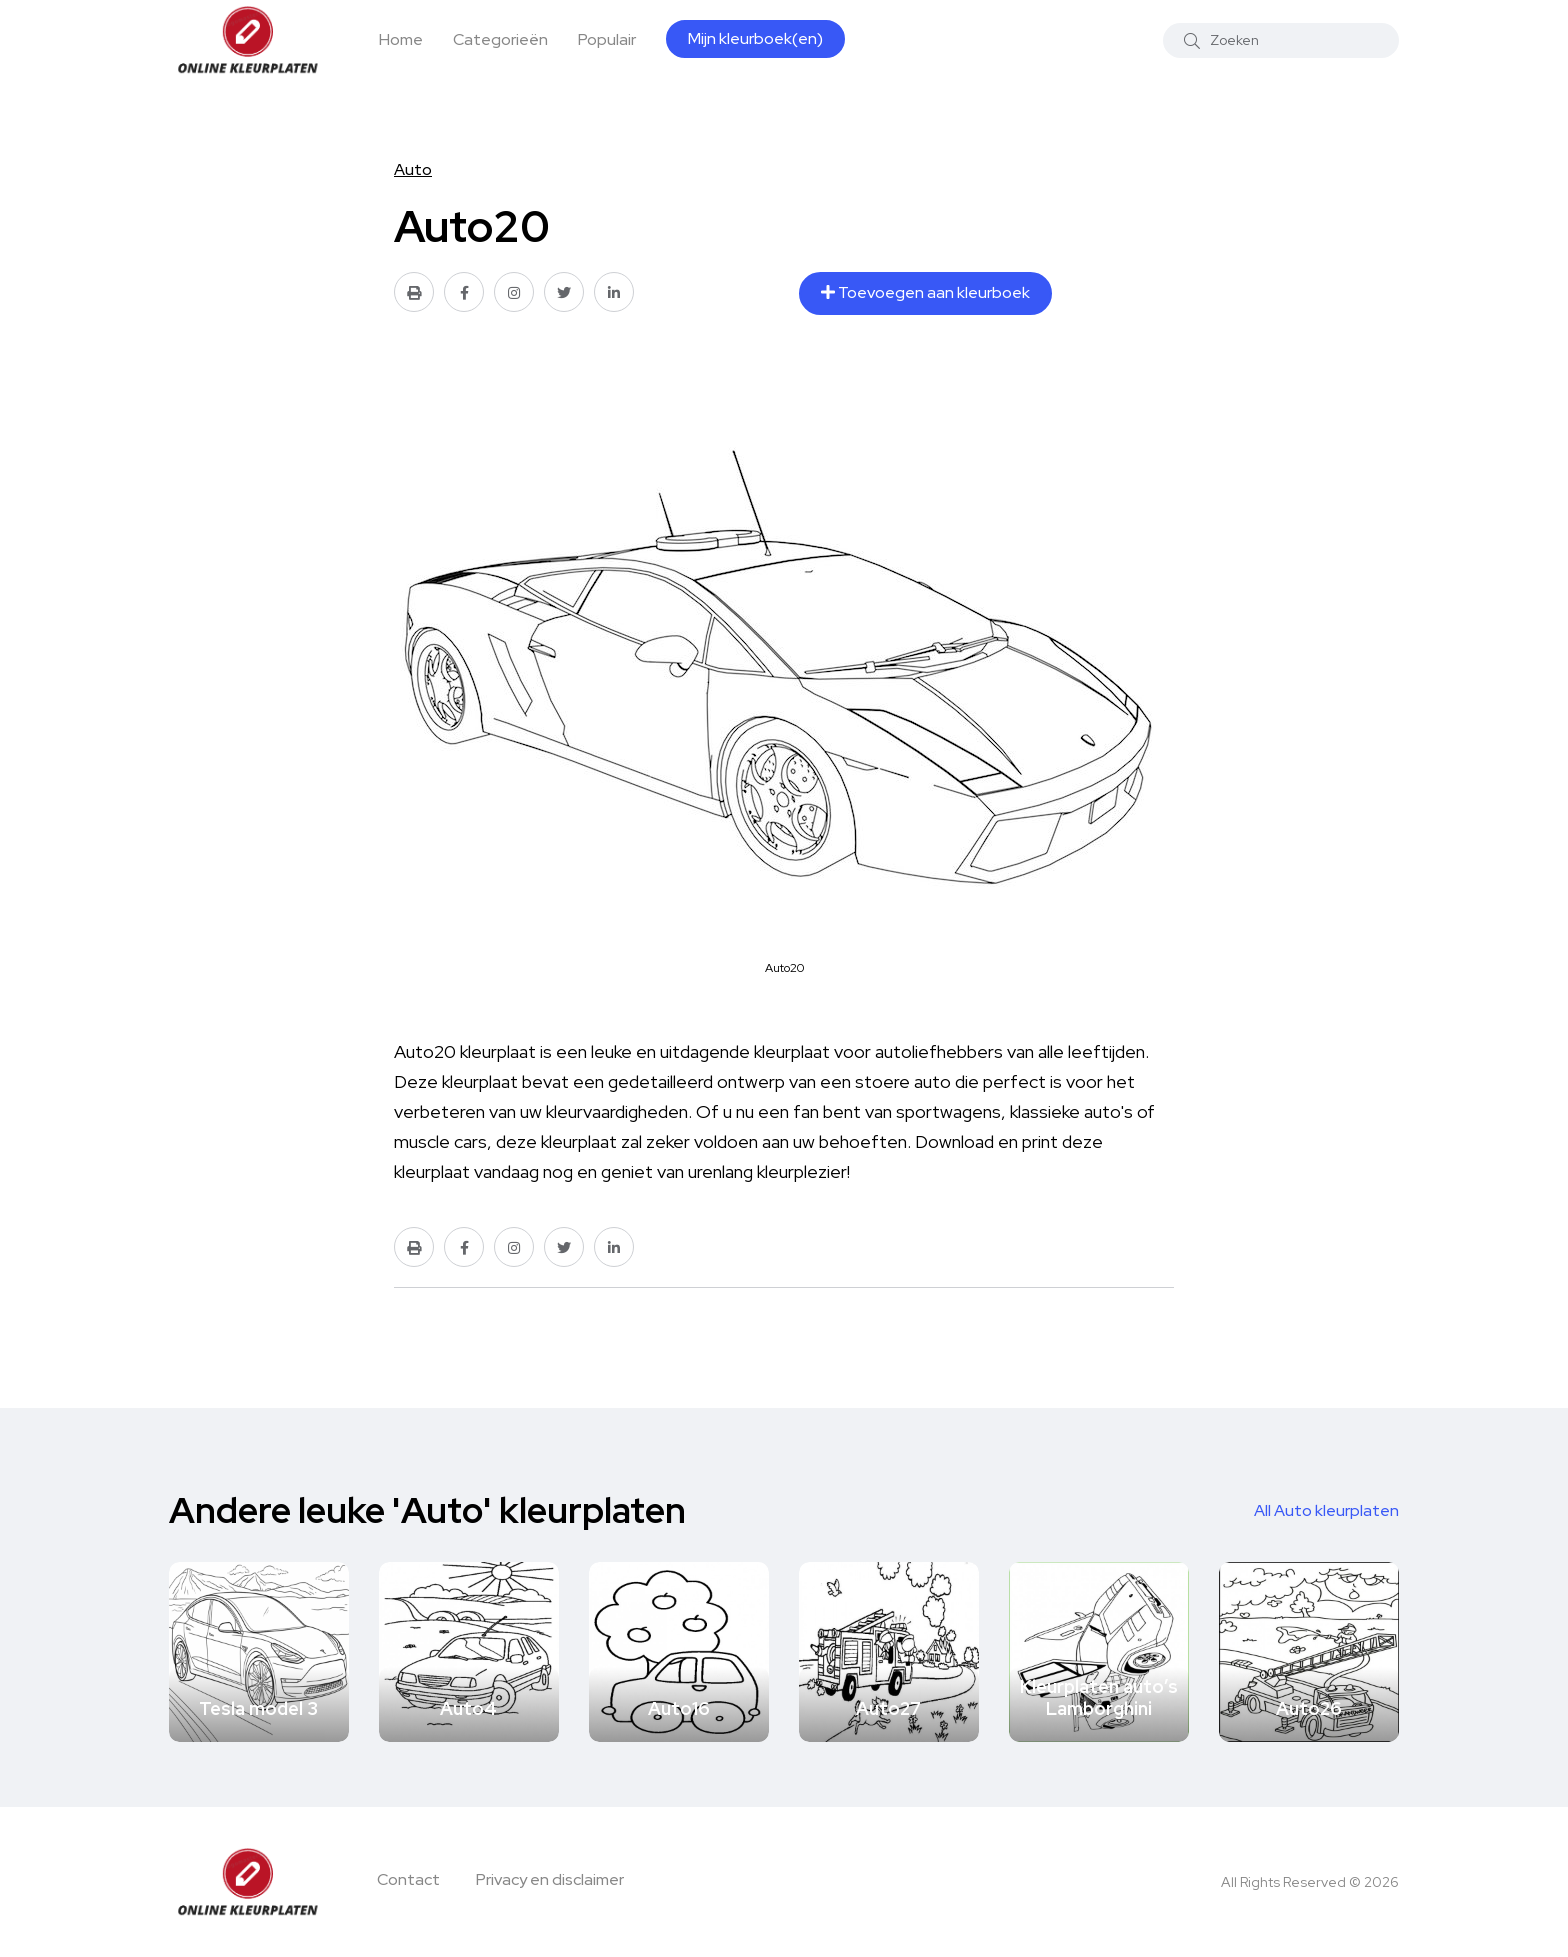 Image resolution: width=1568 pixels, height=1957 pixels. What do you see at coordinates (413, 169) in the screenshot?
I see `Auto` at bounding box center [413, 169].